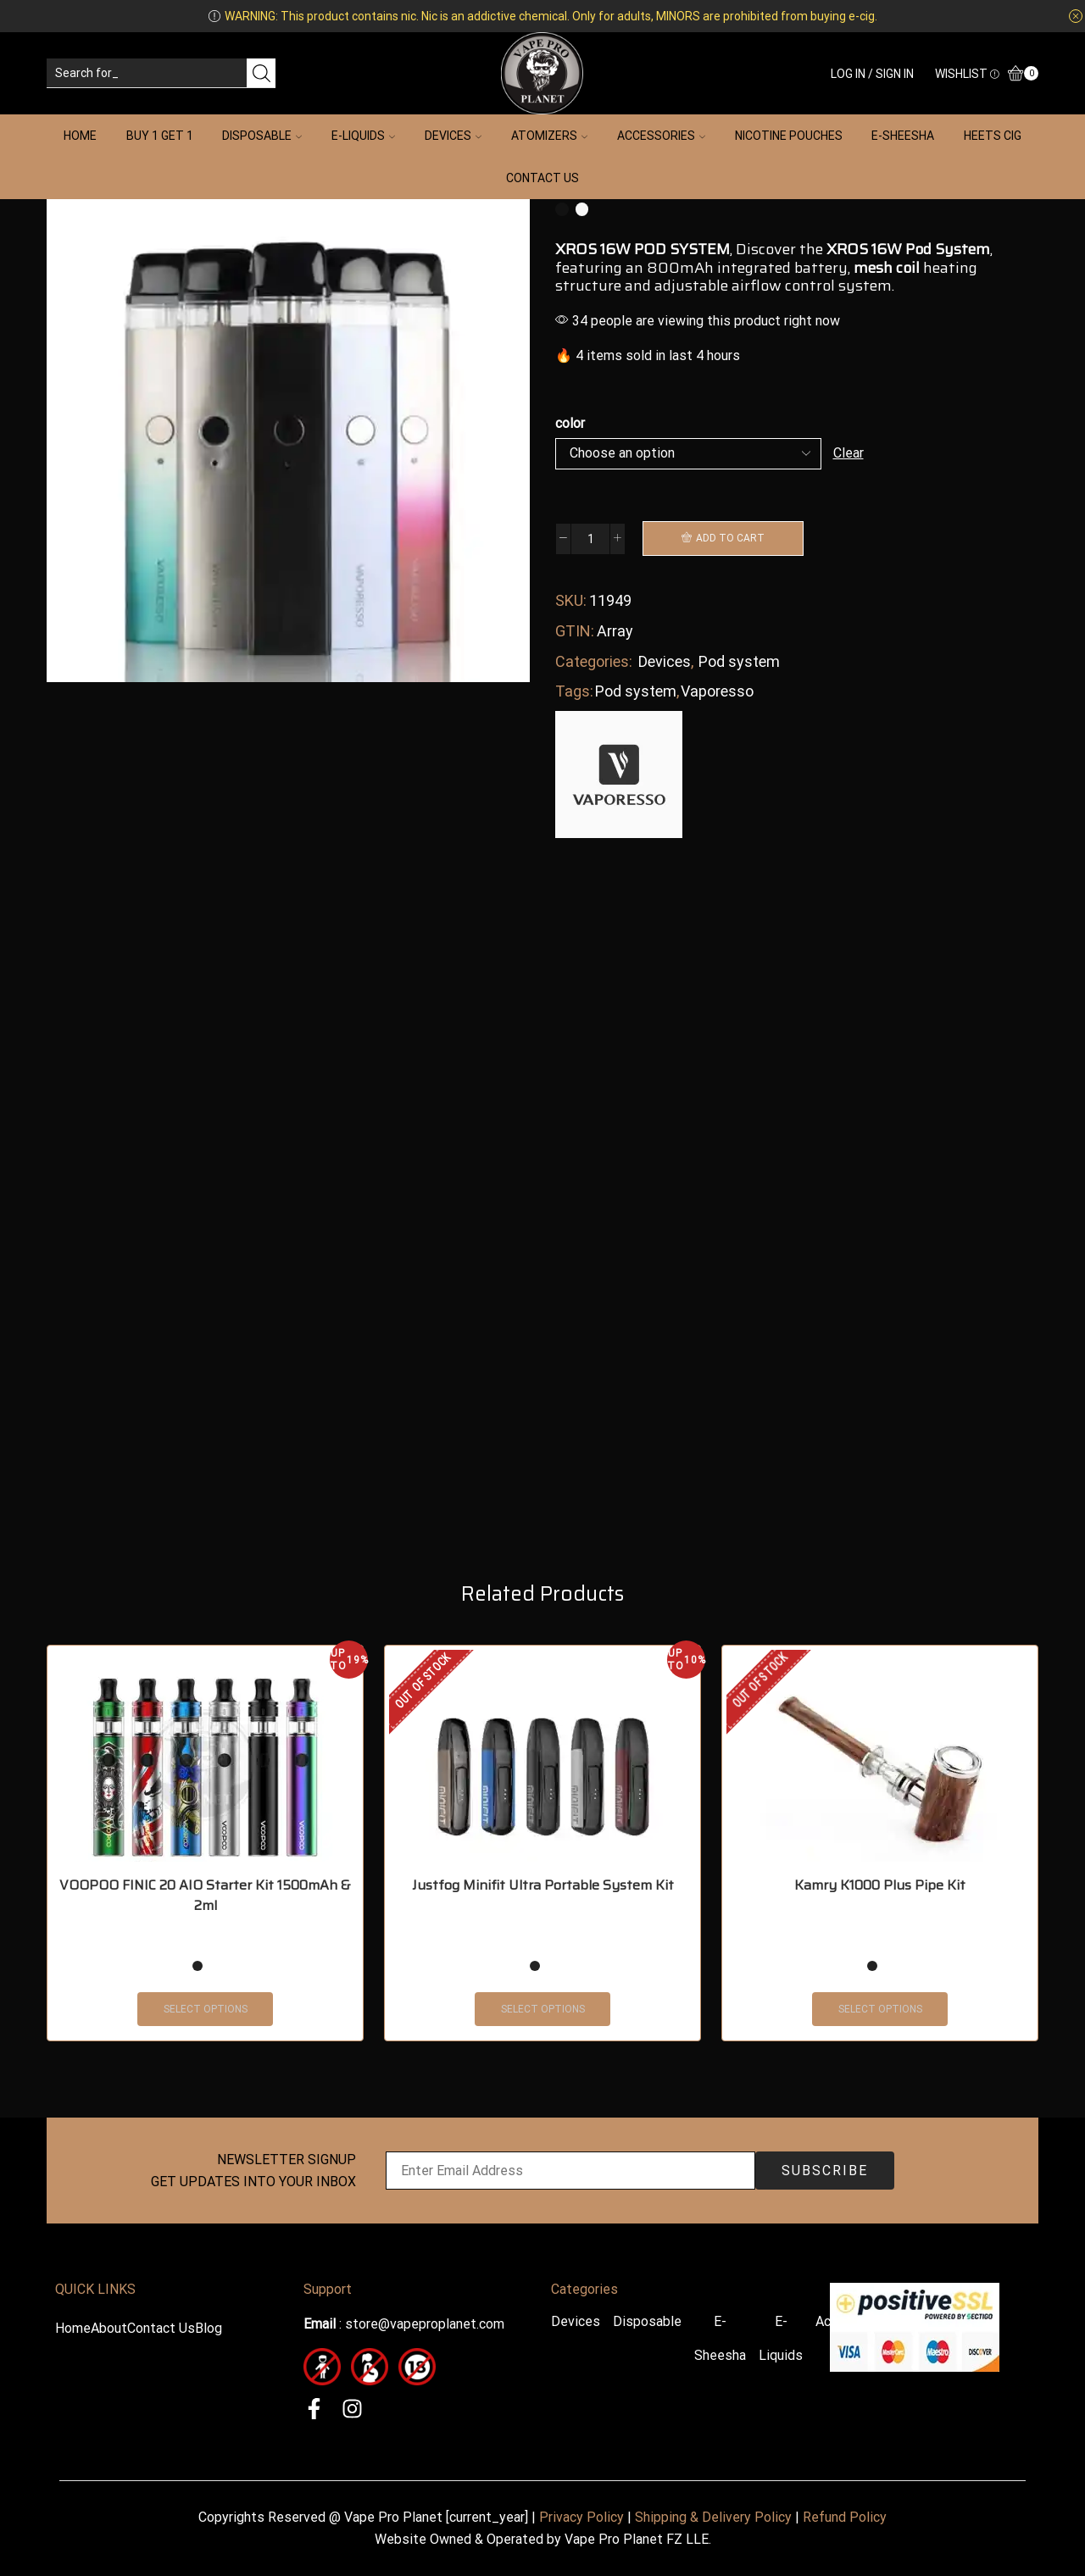 The width and height of the screenshot is (1085, 2576). I want to click on About, so click(109, 2328).